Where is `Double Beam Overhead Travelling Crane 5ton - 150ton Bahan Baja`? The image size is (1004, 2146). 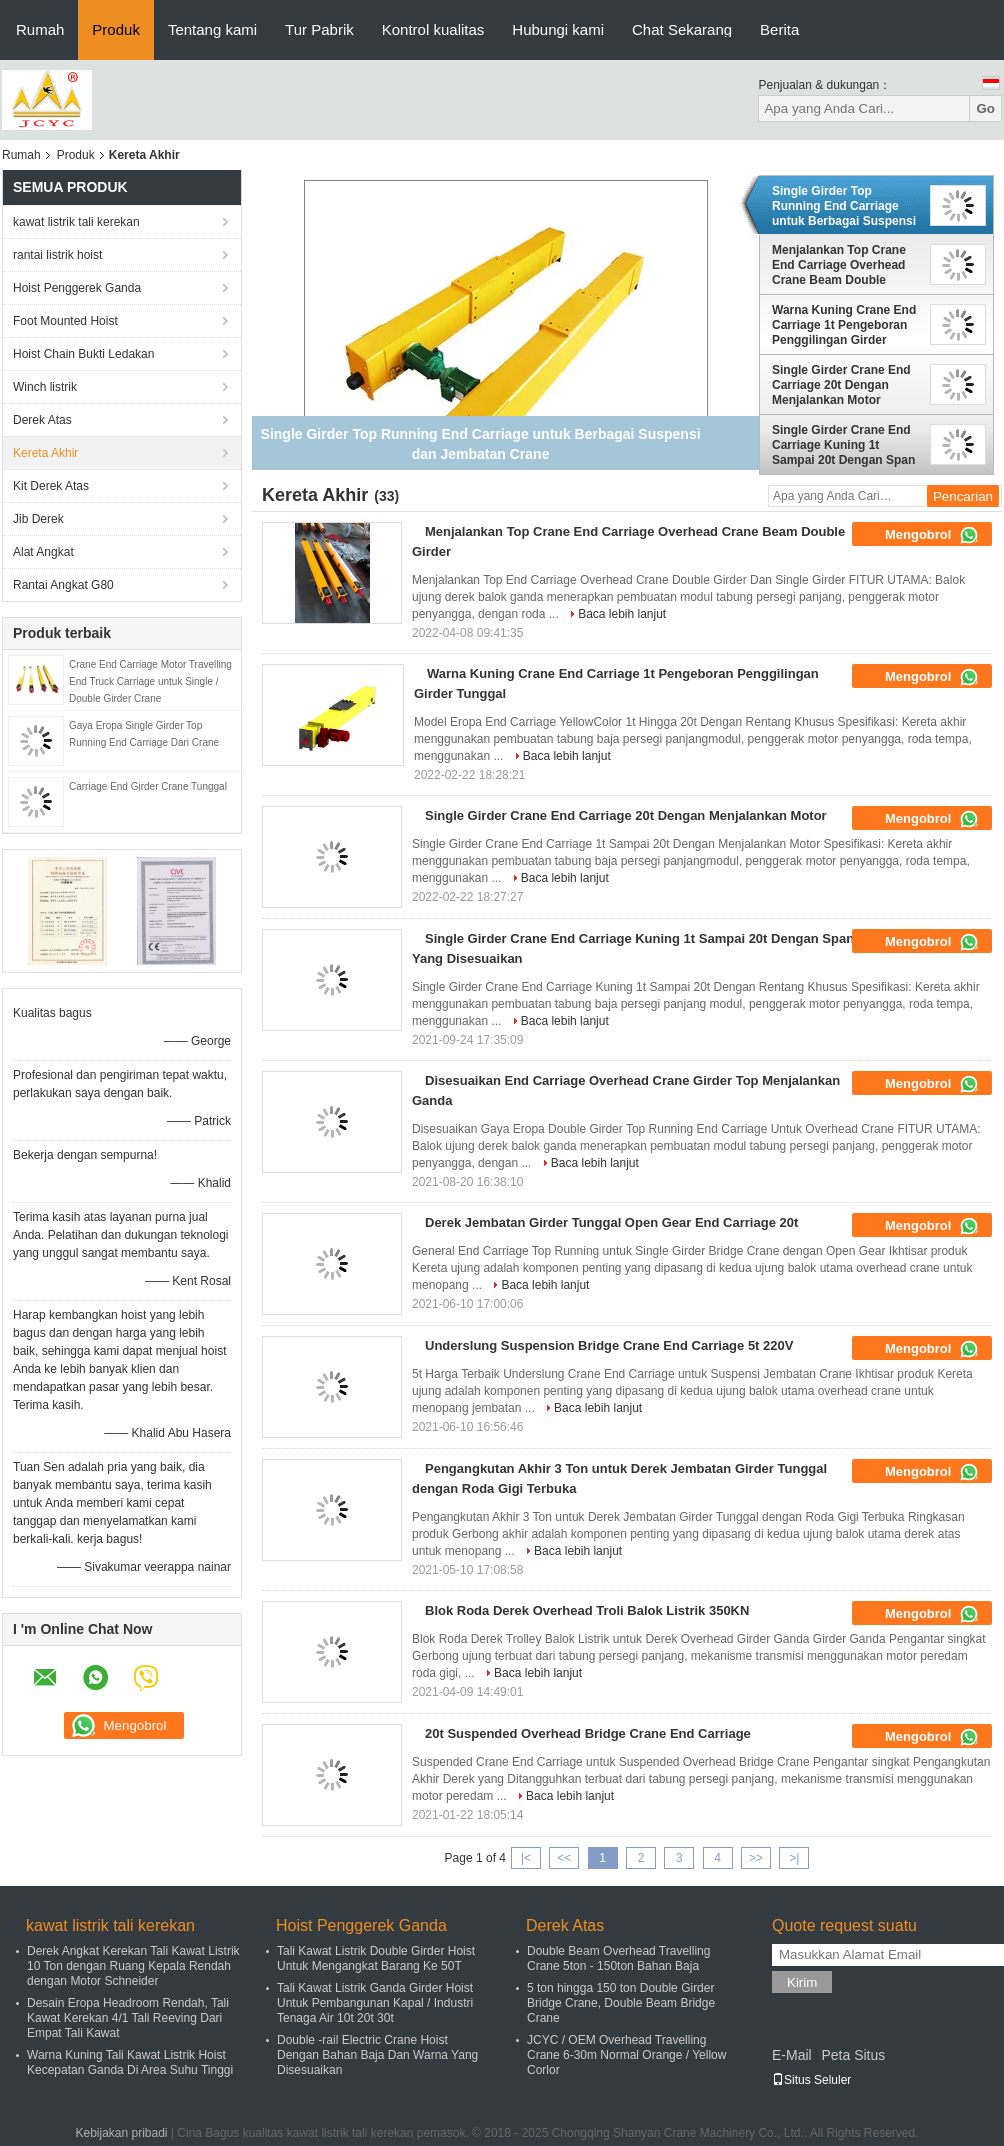
Double Beam Overhead Travelling Crane 5ton - 150ton Bahan Baja is located at coordinates (618, 1958).